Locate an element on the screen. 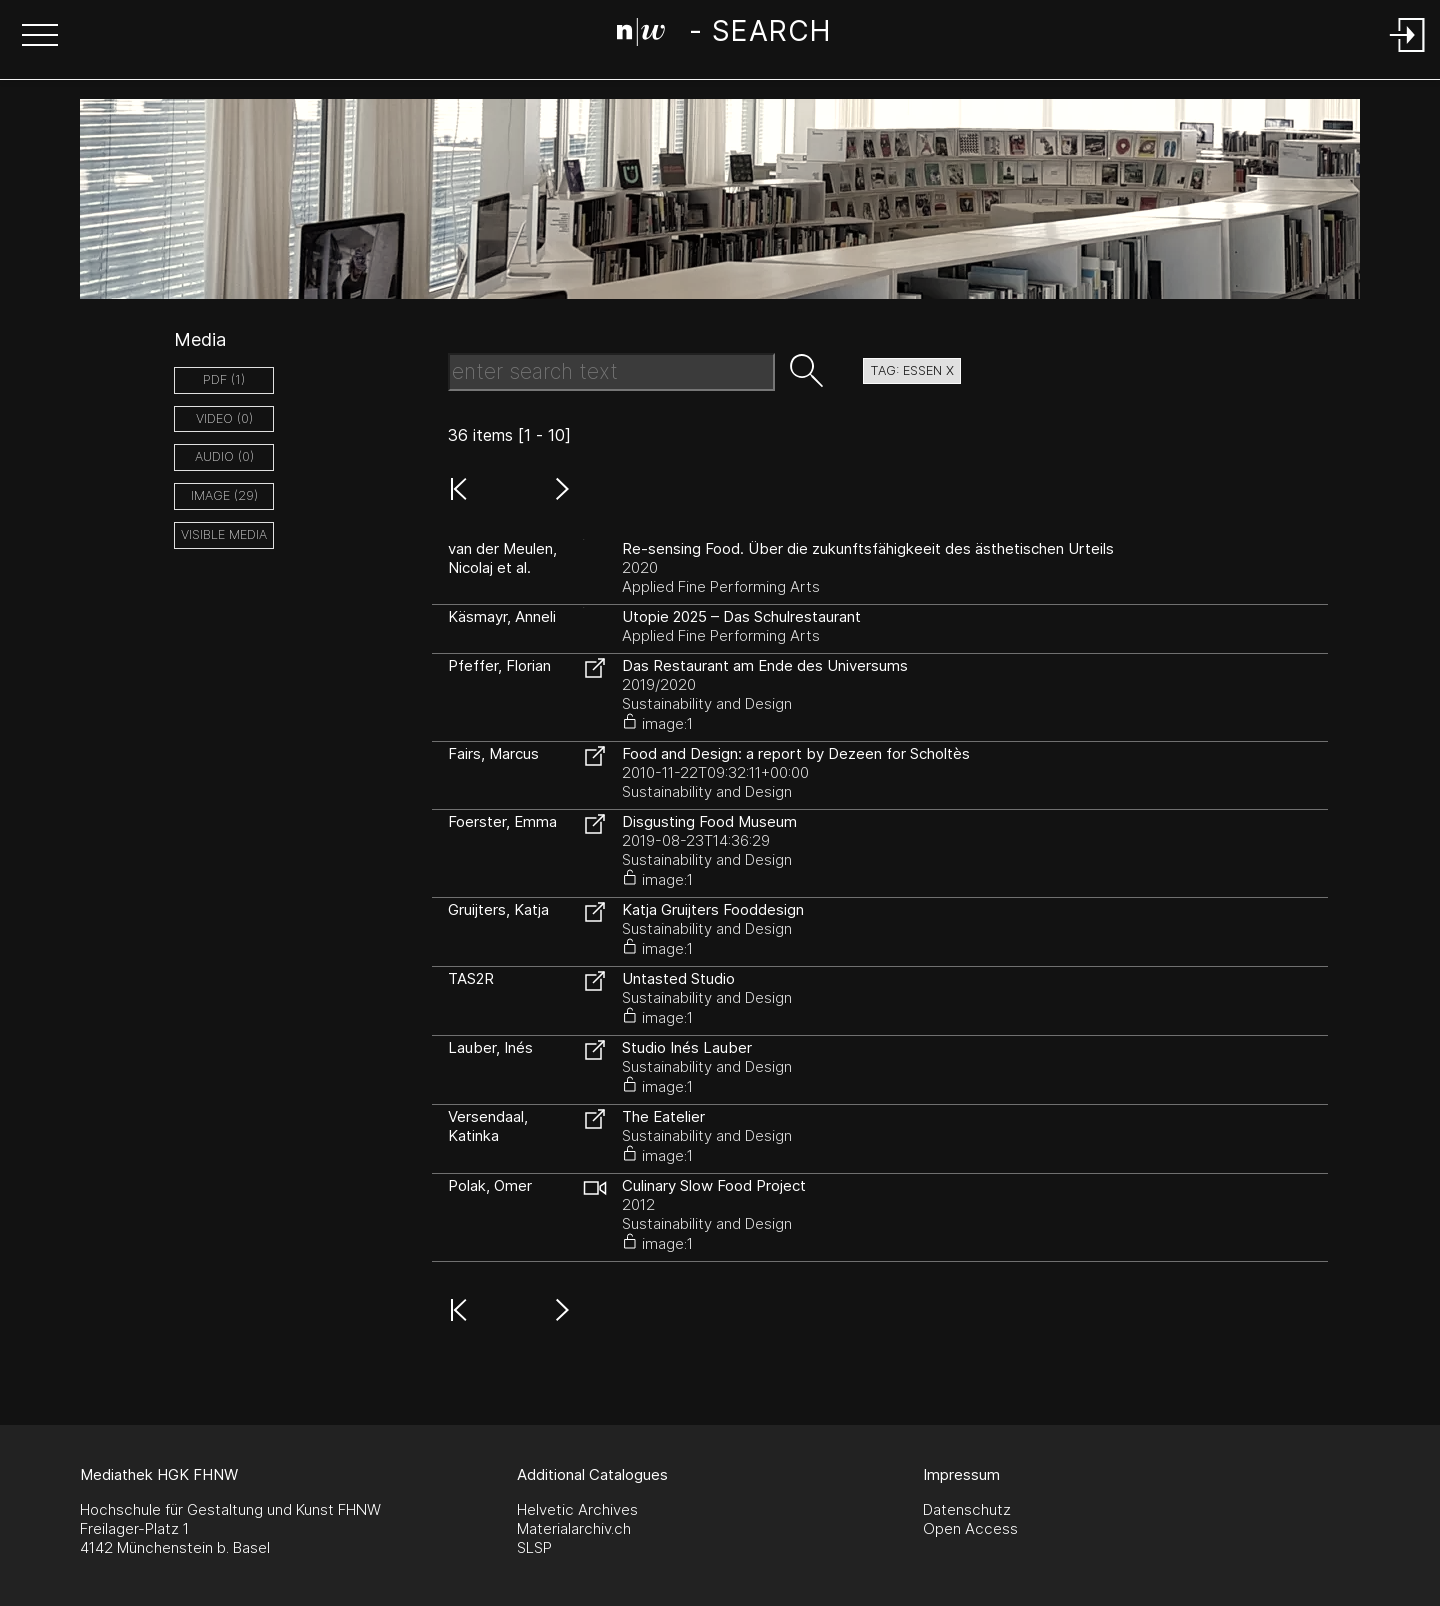 This screenshot has height=1606, width=1440. video (0) is located at coordinates (224, 418).